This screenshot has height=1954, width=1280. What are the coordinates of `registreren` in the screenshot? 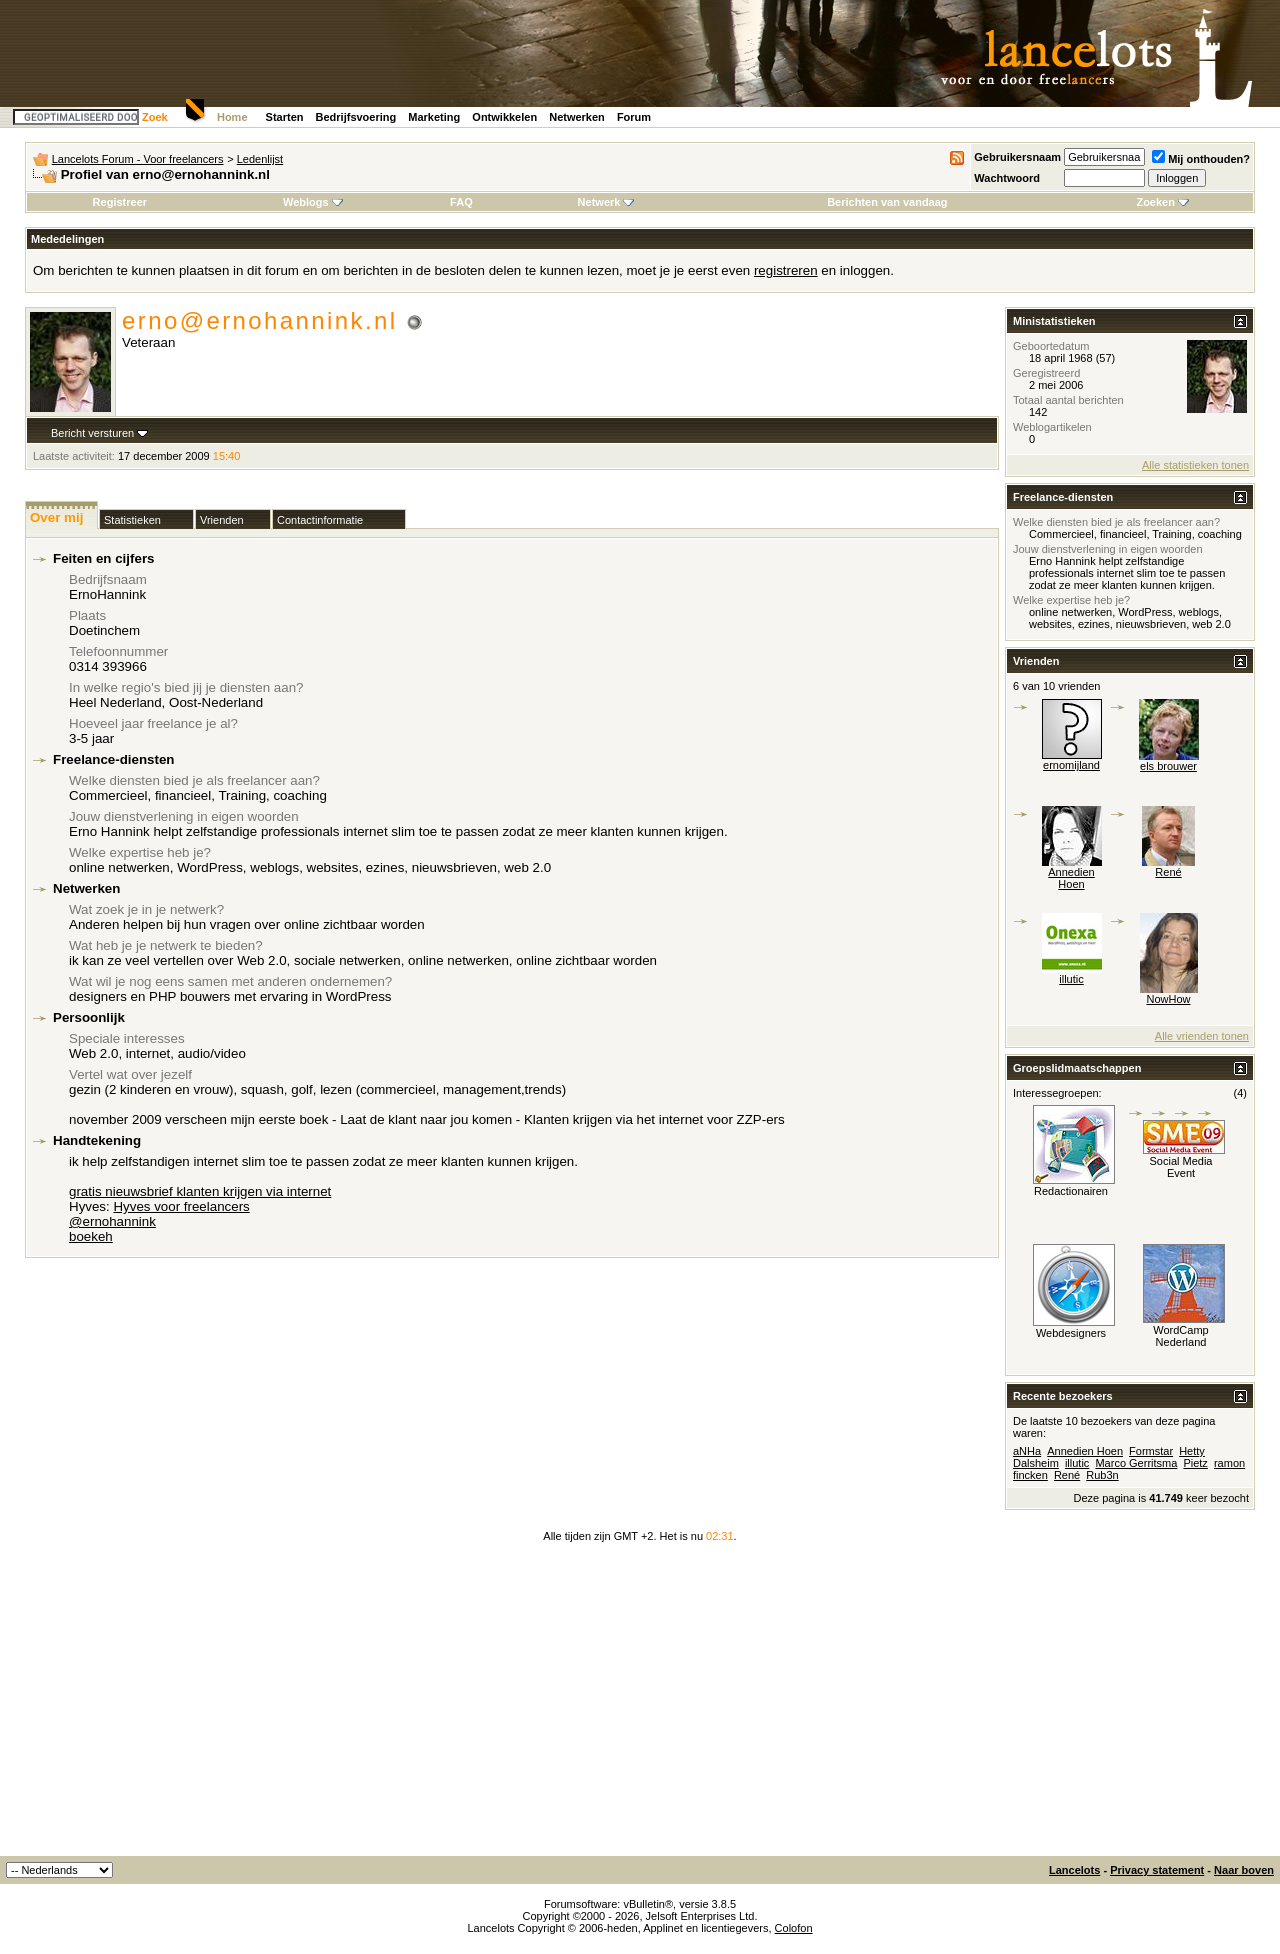 It's located at (786, 270).